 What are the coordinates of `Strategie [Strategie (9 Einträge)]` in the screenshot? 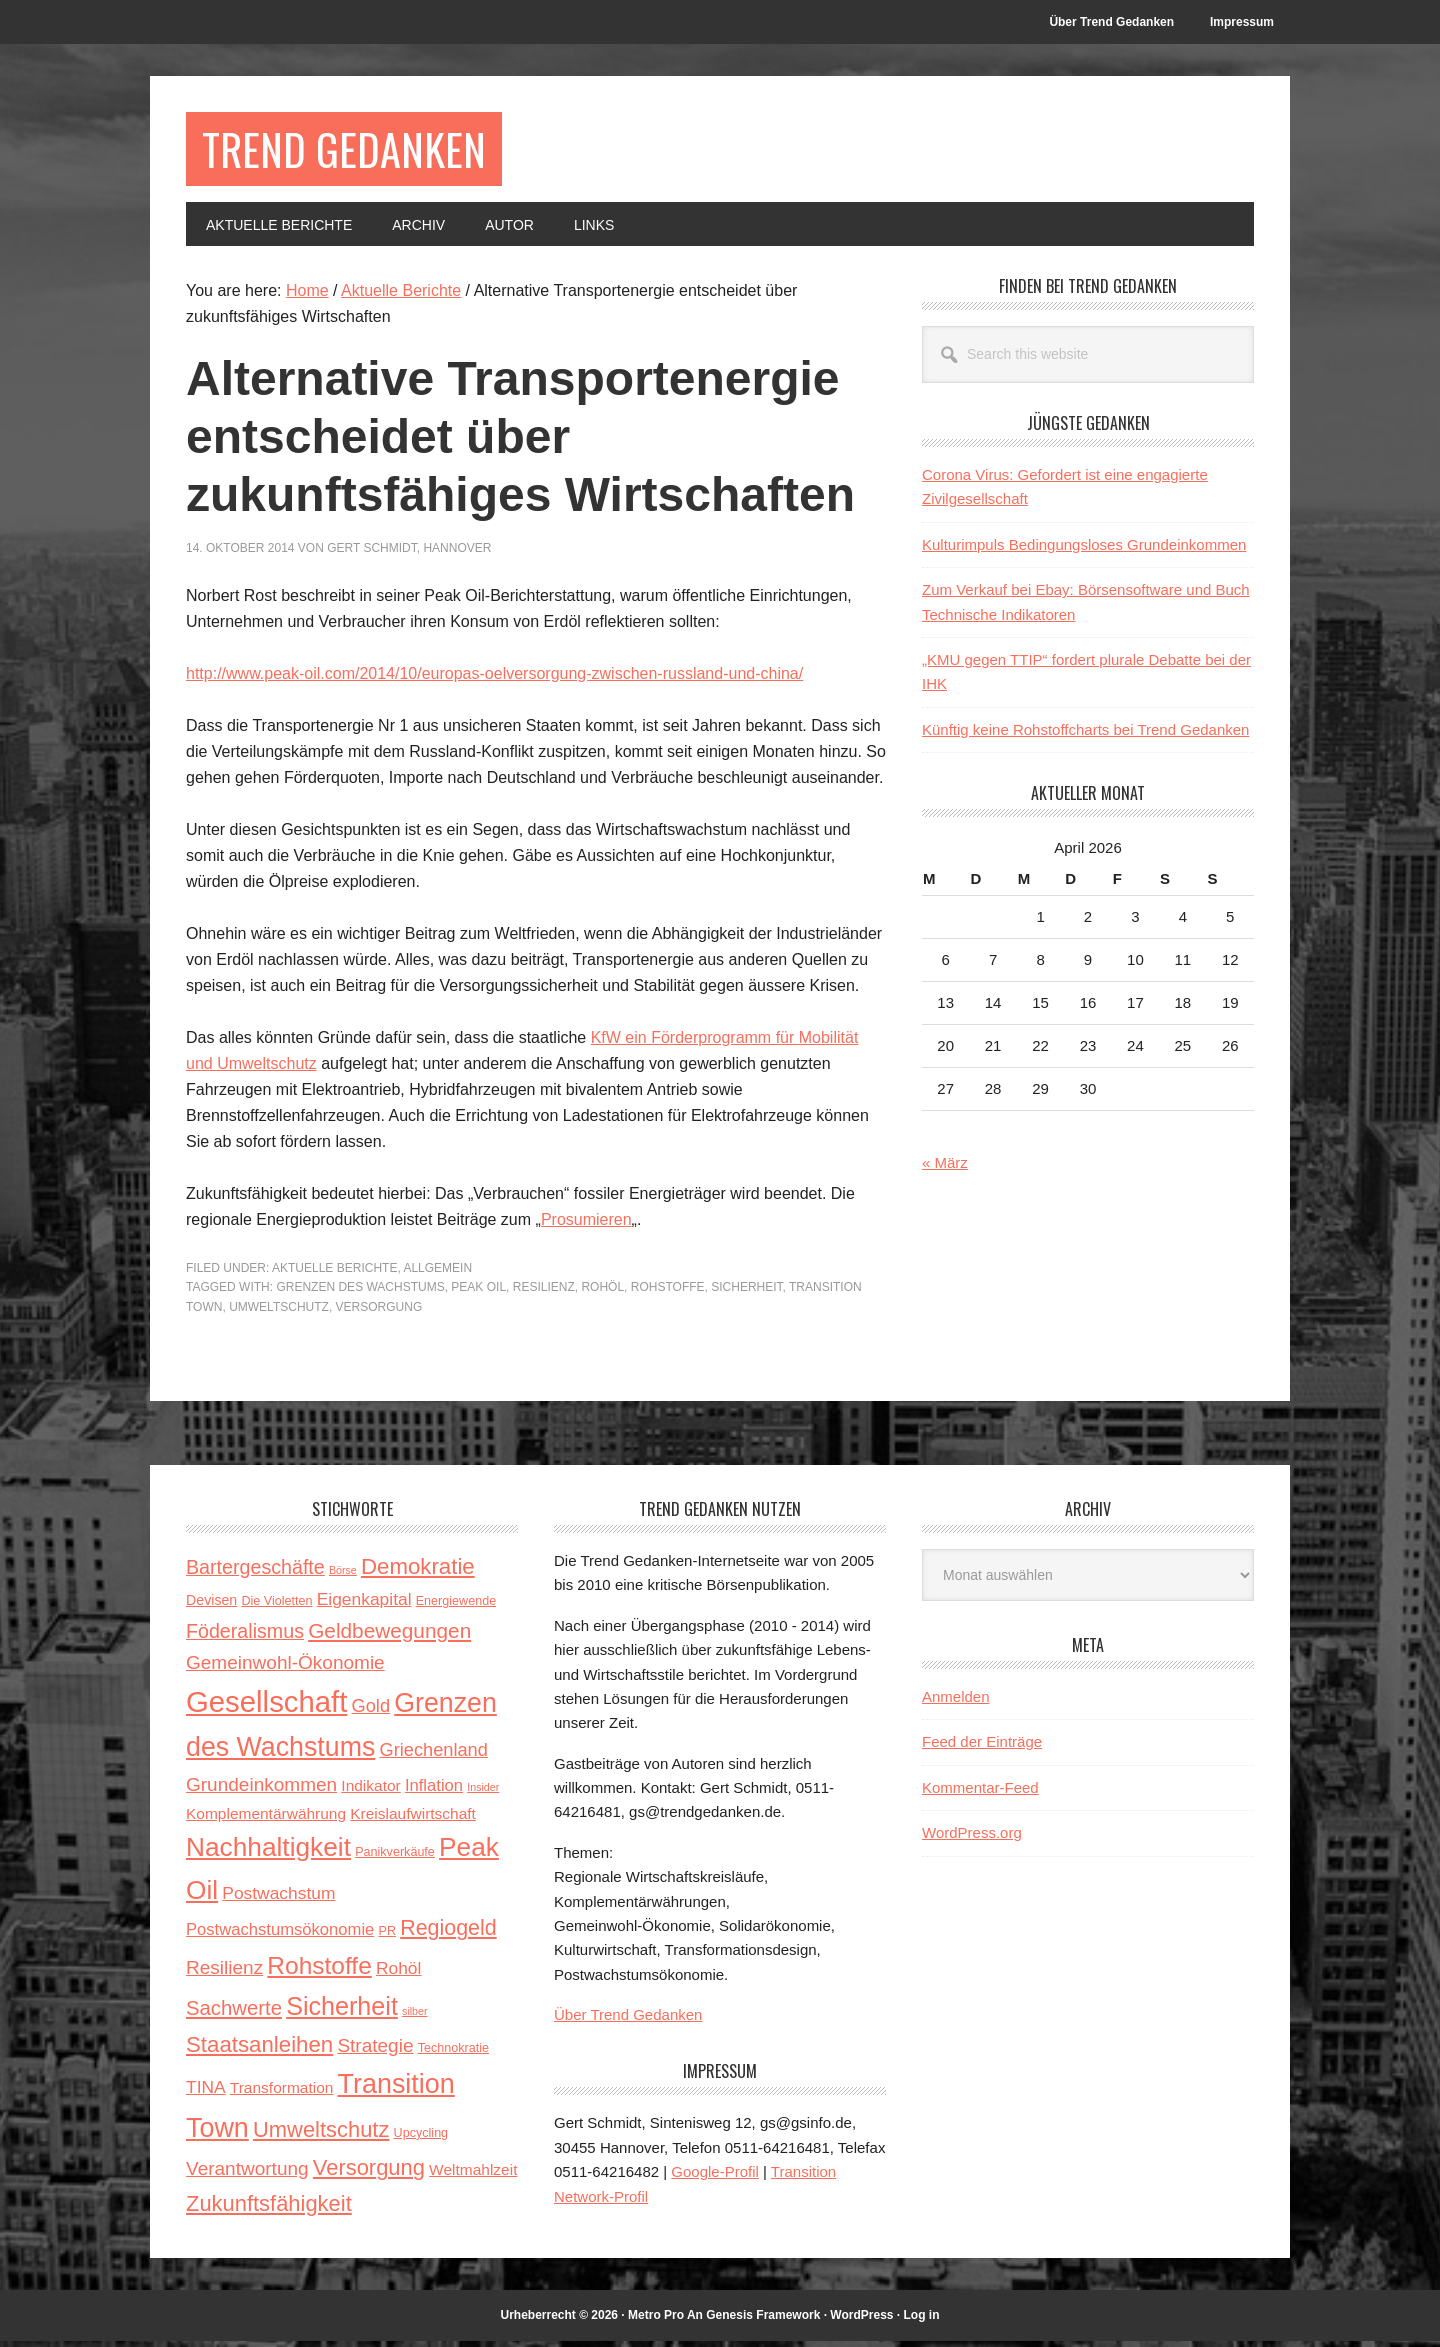 It's located at (375, 2051).